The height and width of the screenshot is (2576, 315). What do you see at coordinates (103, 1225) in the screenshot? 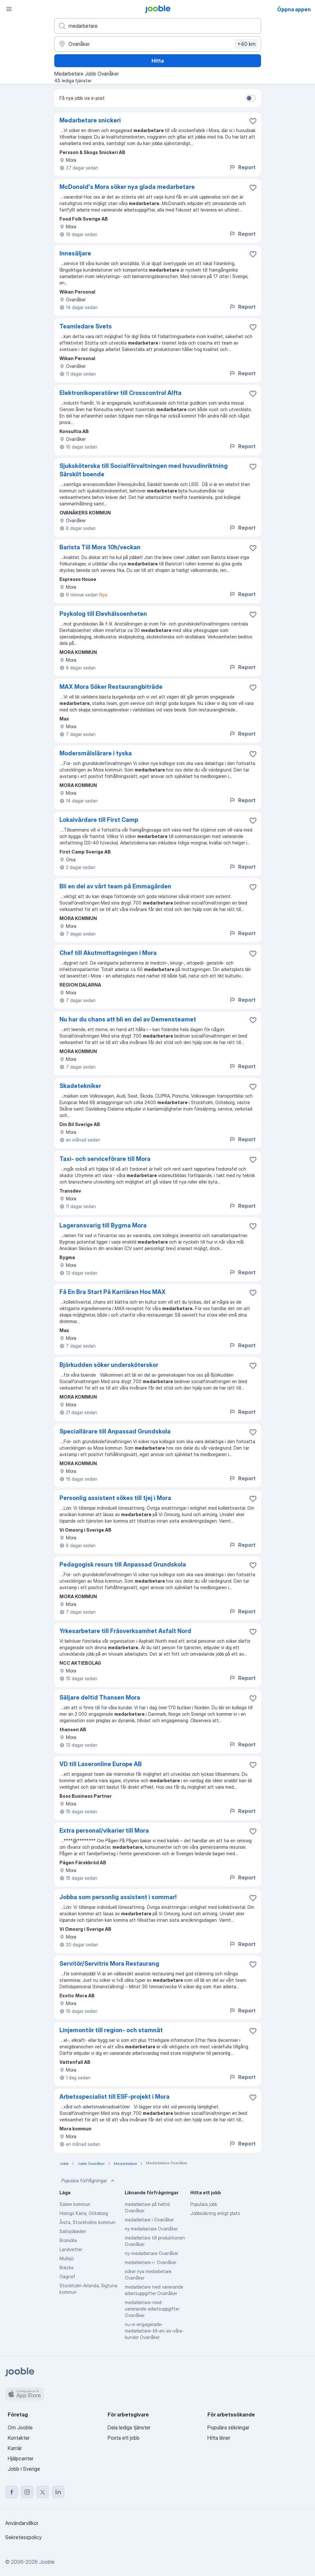
I see `Lageransvarig till Bygma Mora` at bounding box center [103, 1225].